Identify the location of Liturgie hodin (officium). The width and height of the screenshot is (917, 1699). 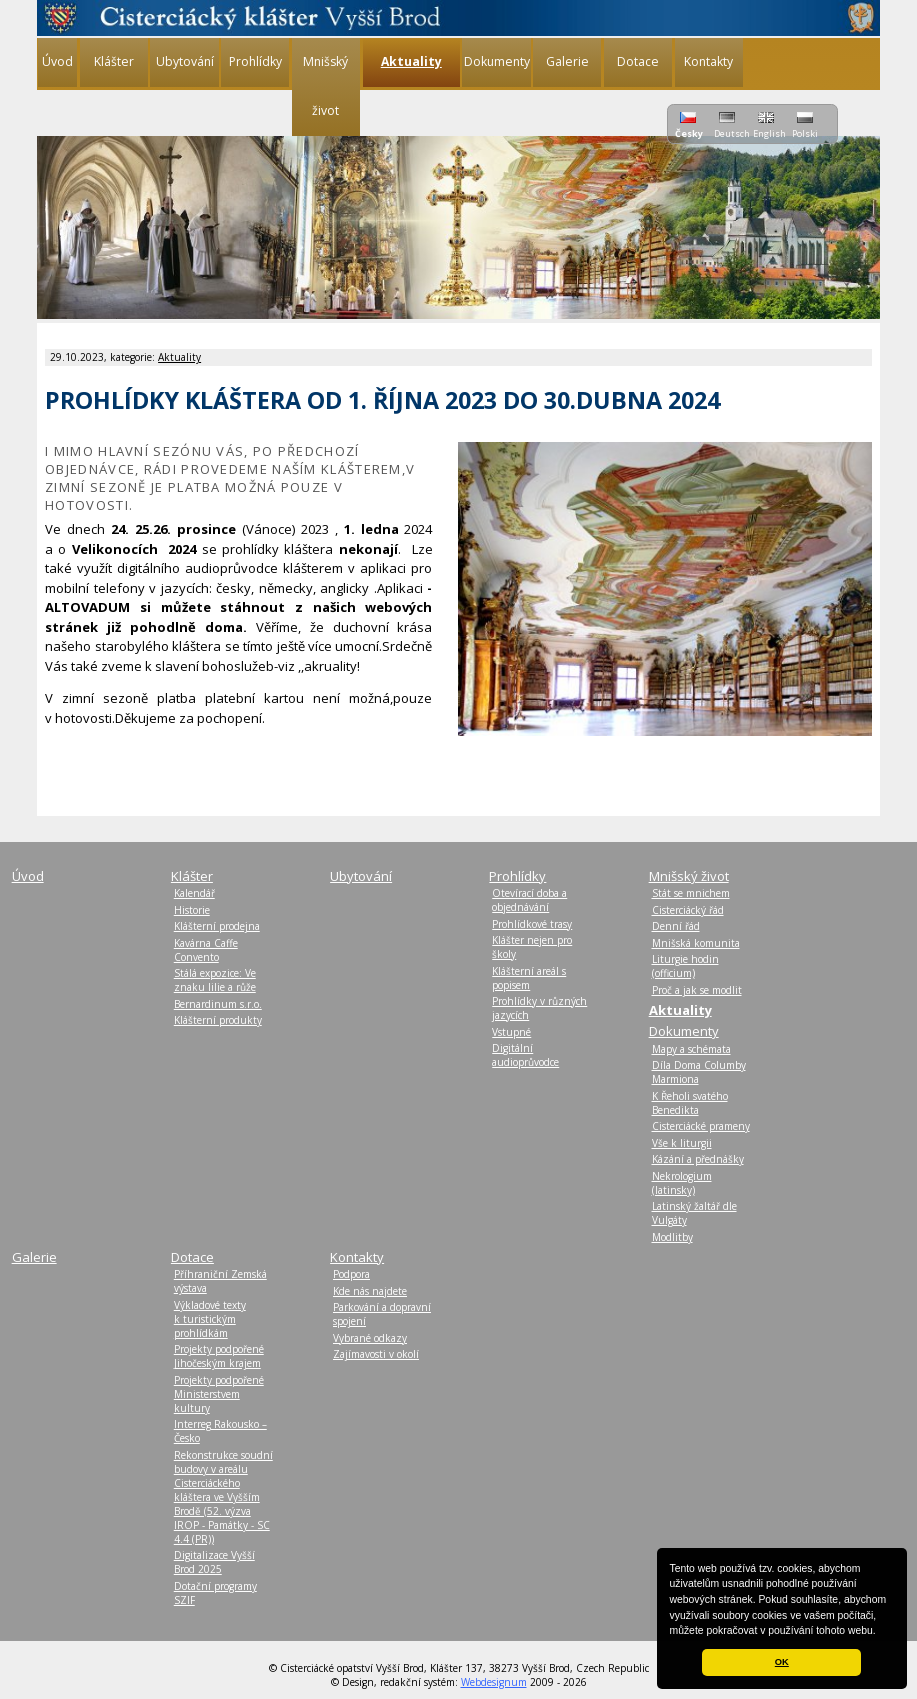
(685, 966).